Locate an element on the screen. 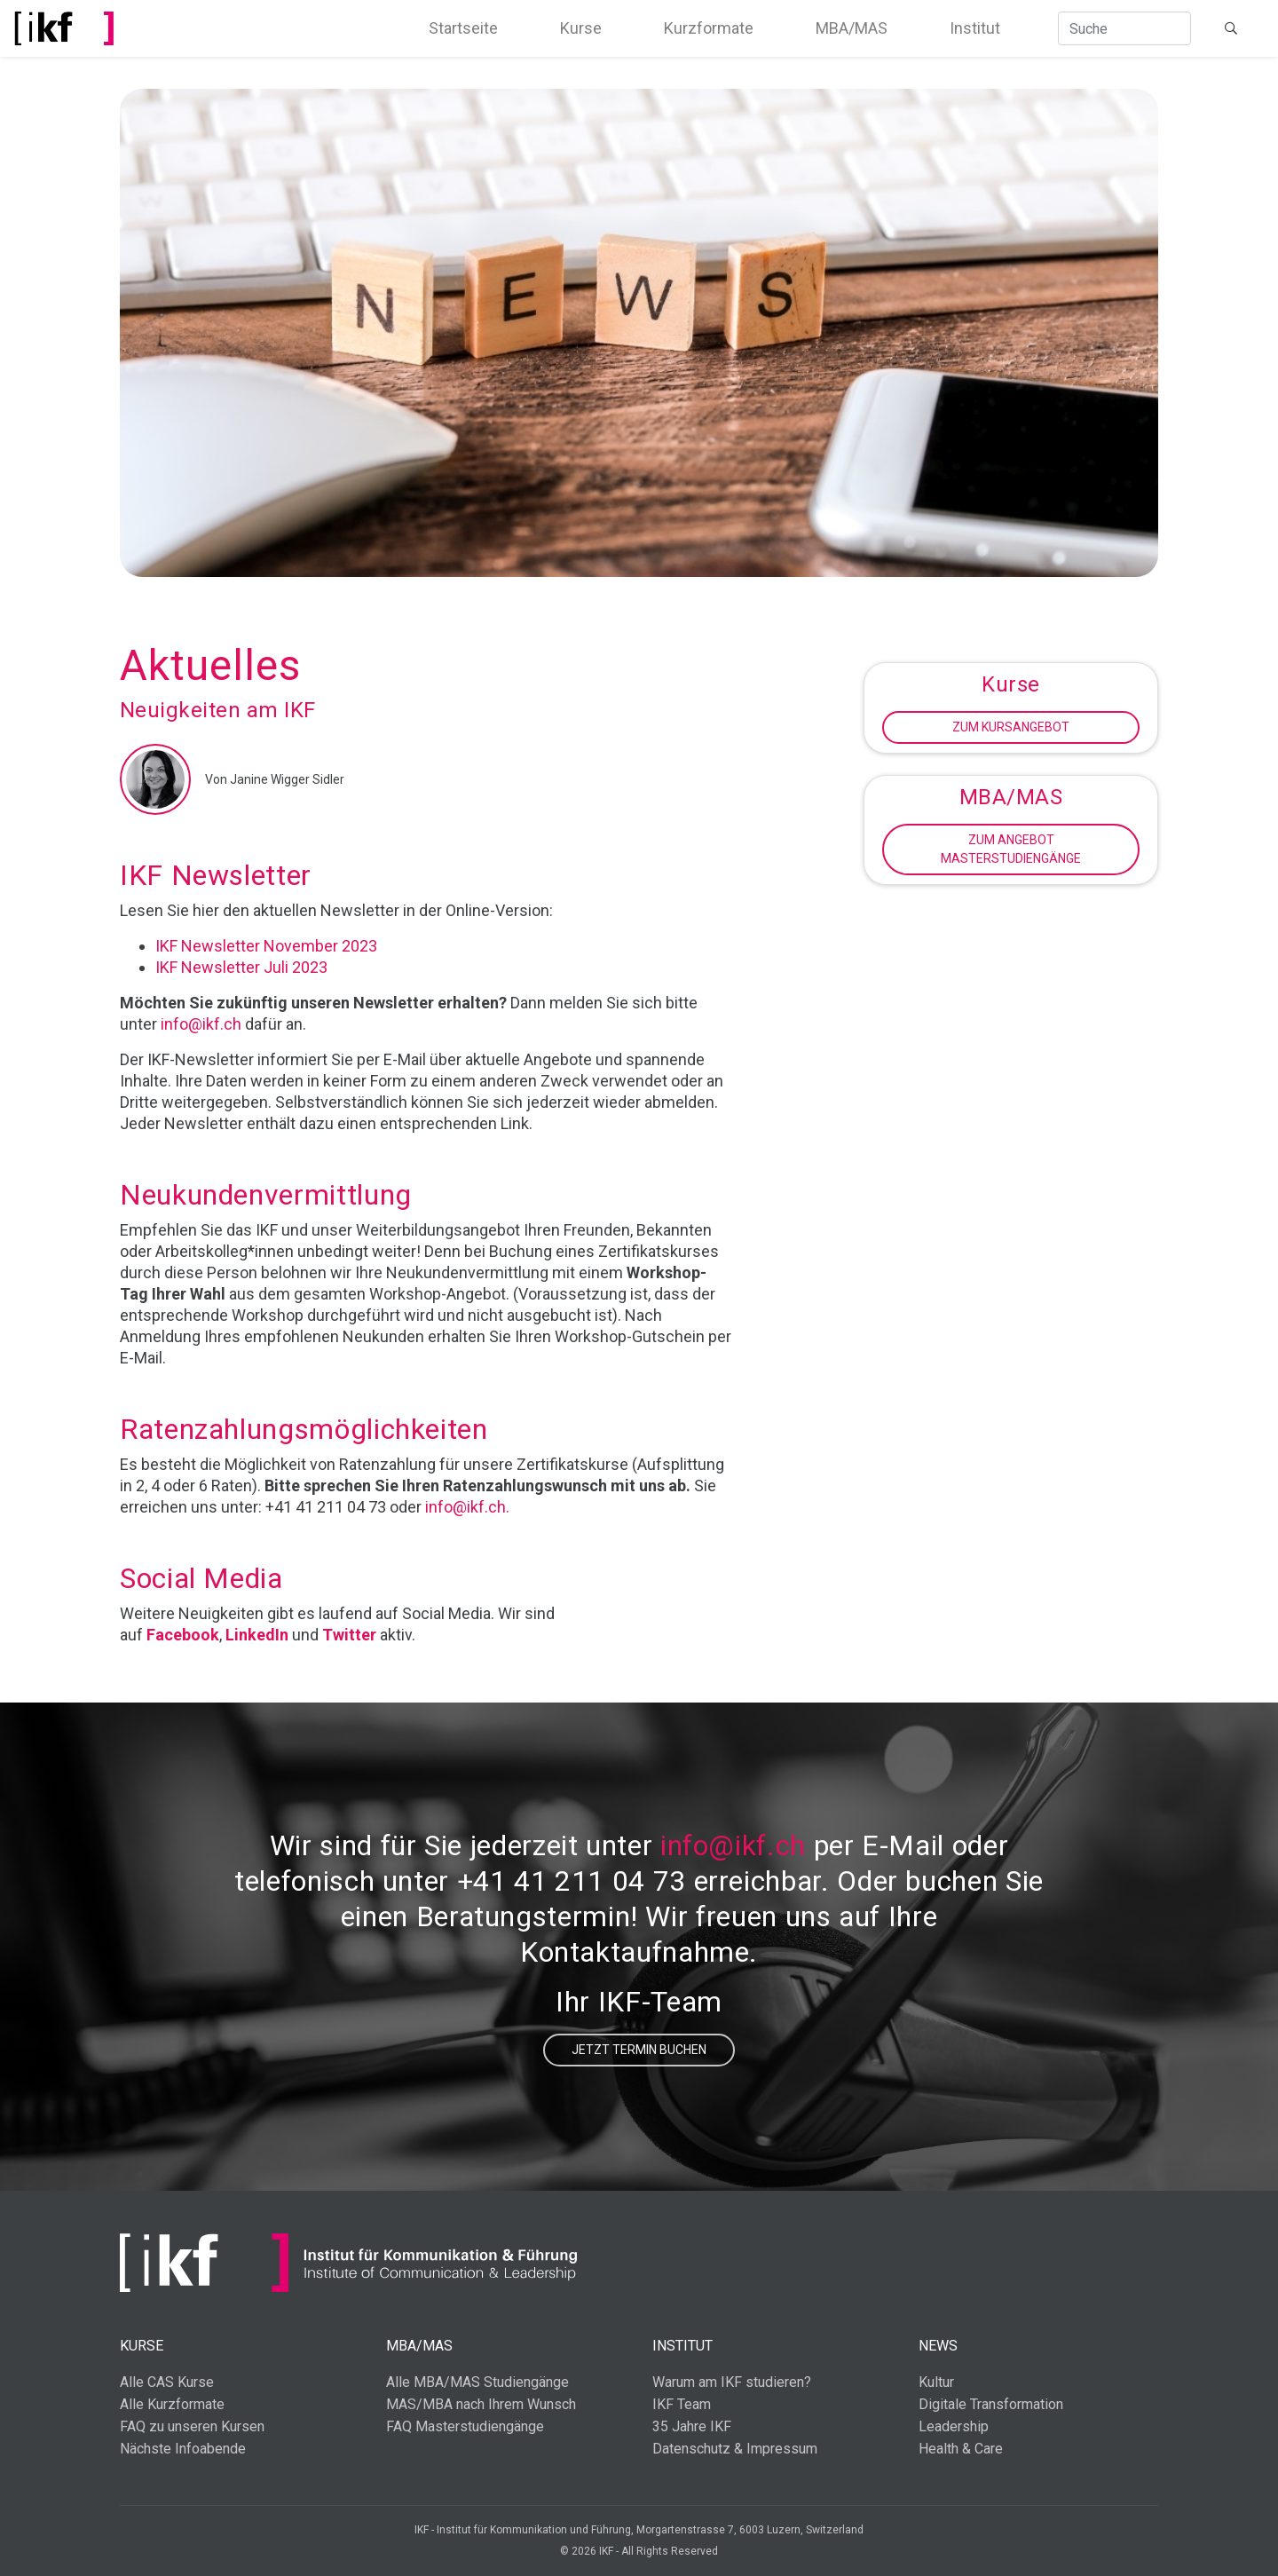  Health & Care is located at coordinates (961, 2448).